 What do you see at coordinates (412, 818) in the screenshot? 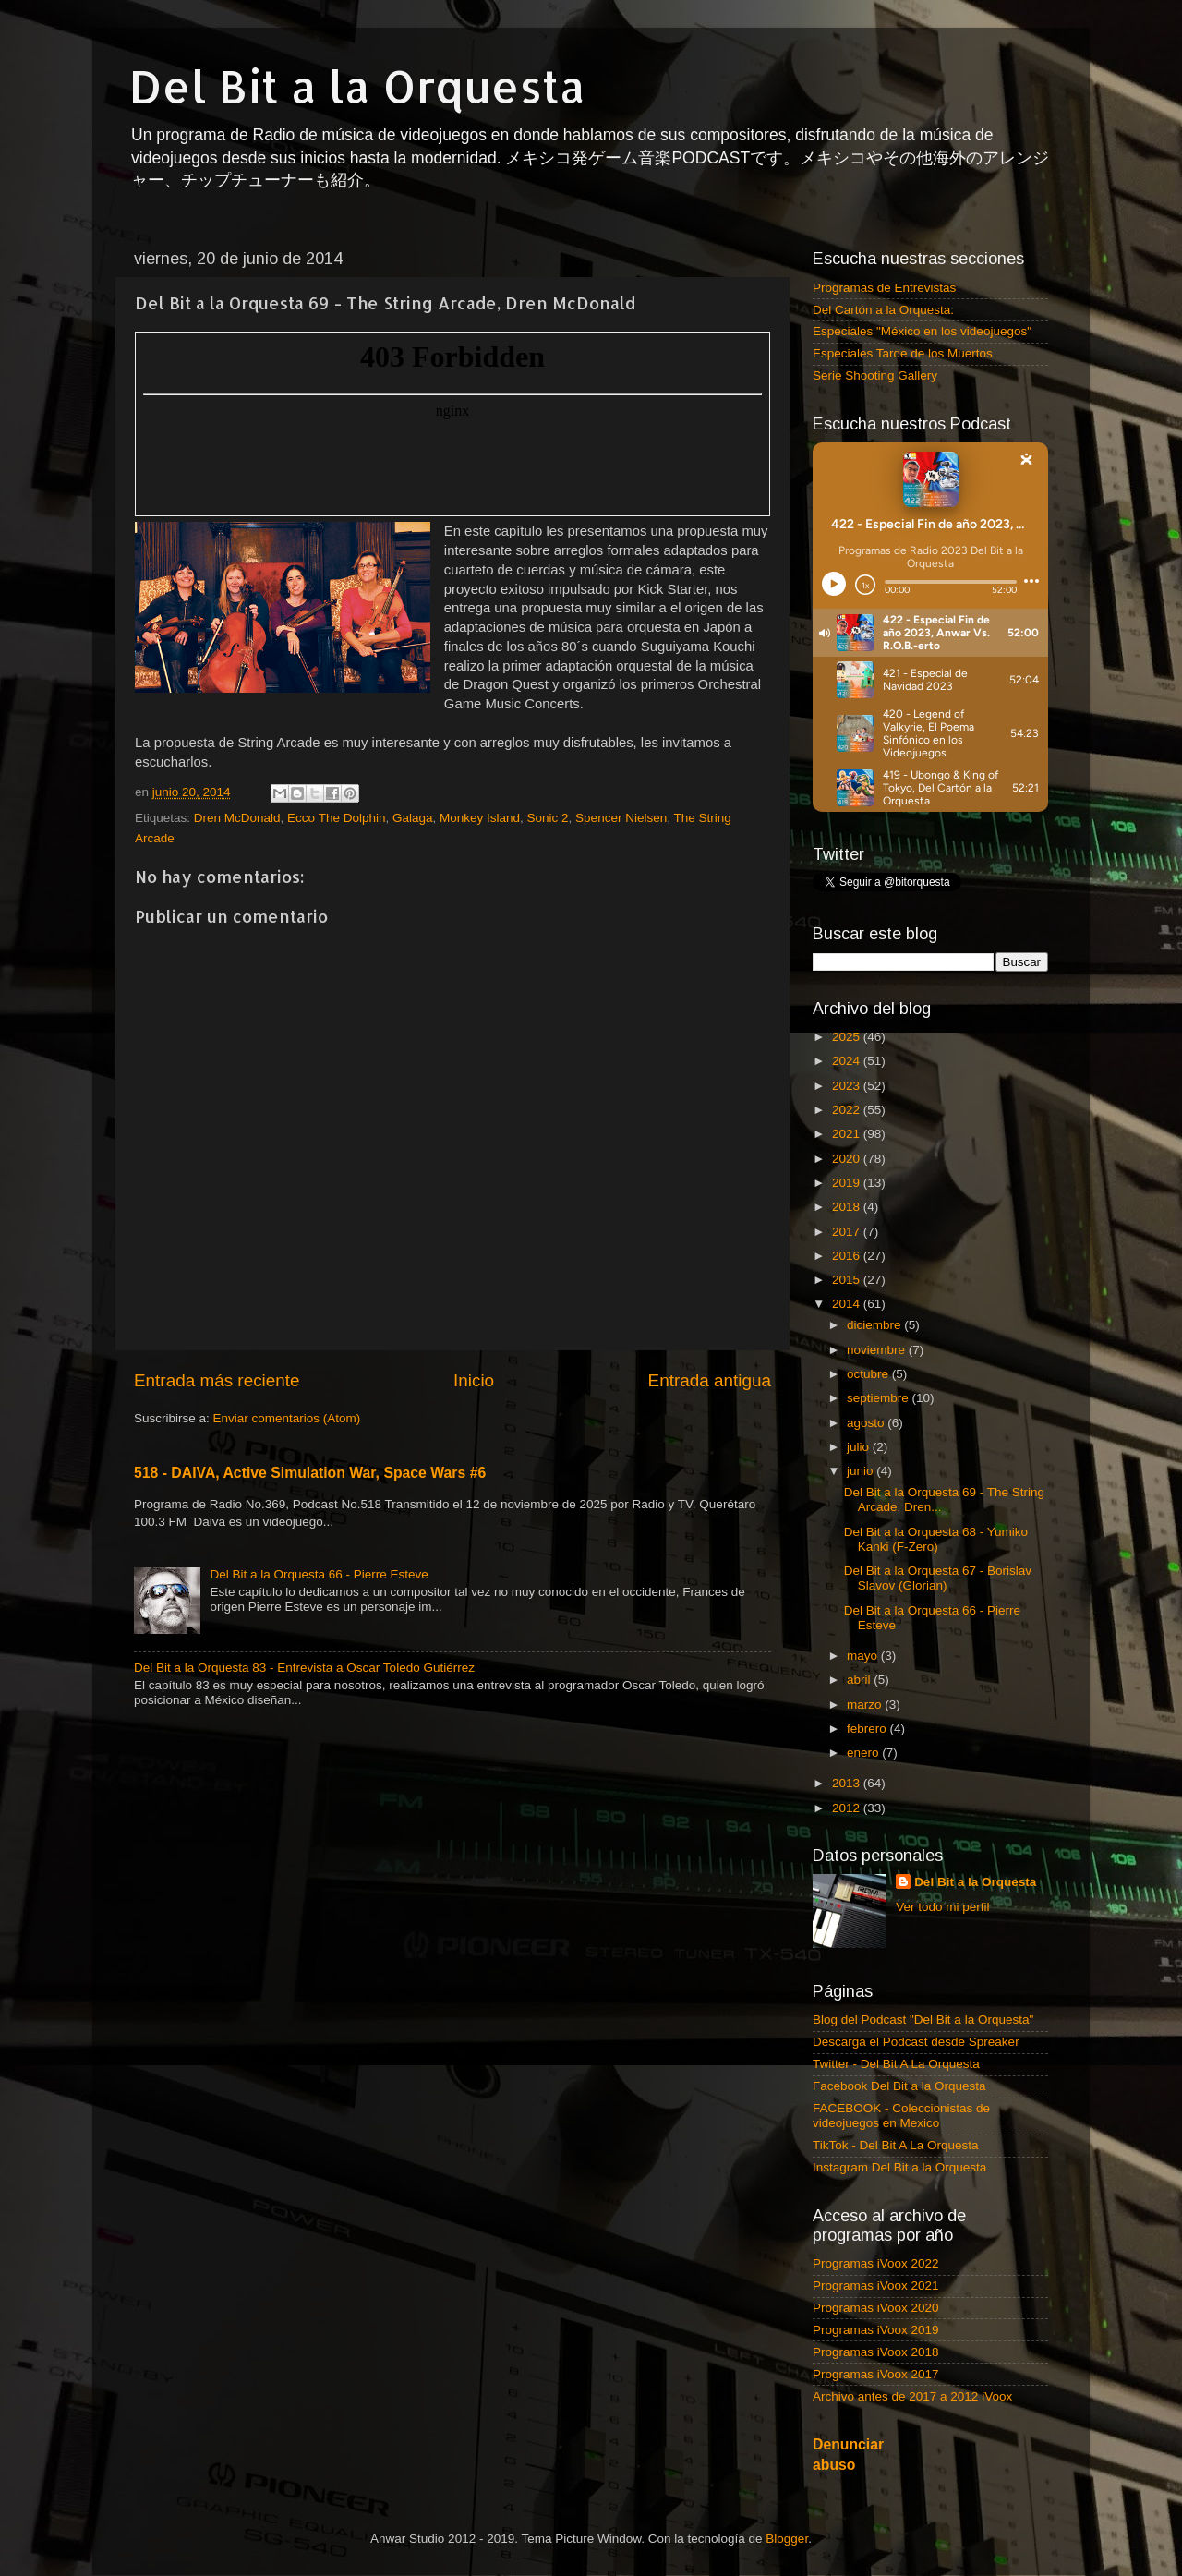
I see `Galaga` at bounding box center [412, 818].